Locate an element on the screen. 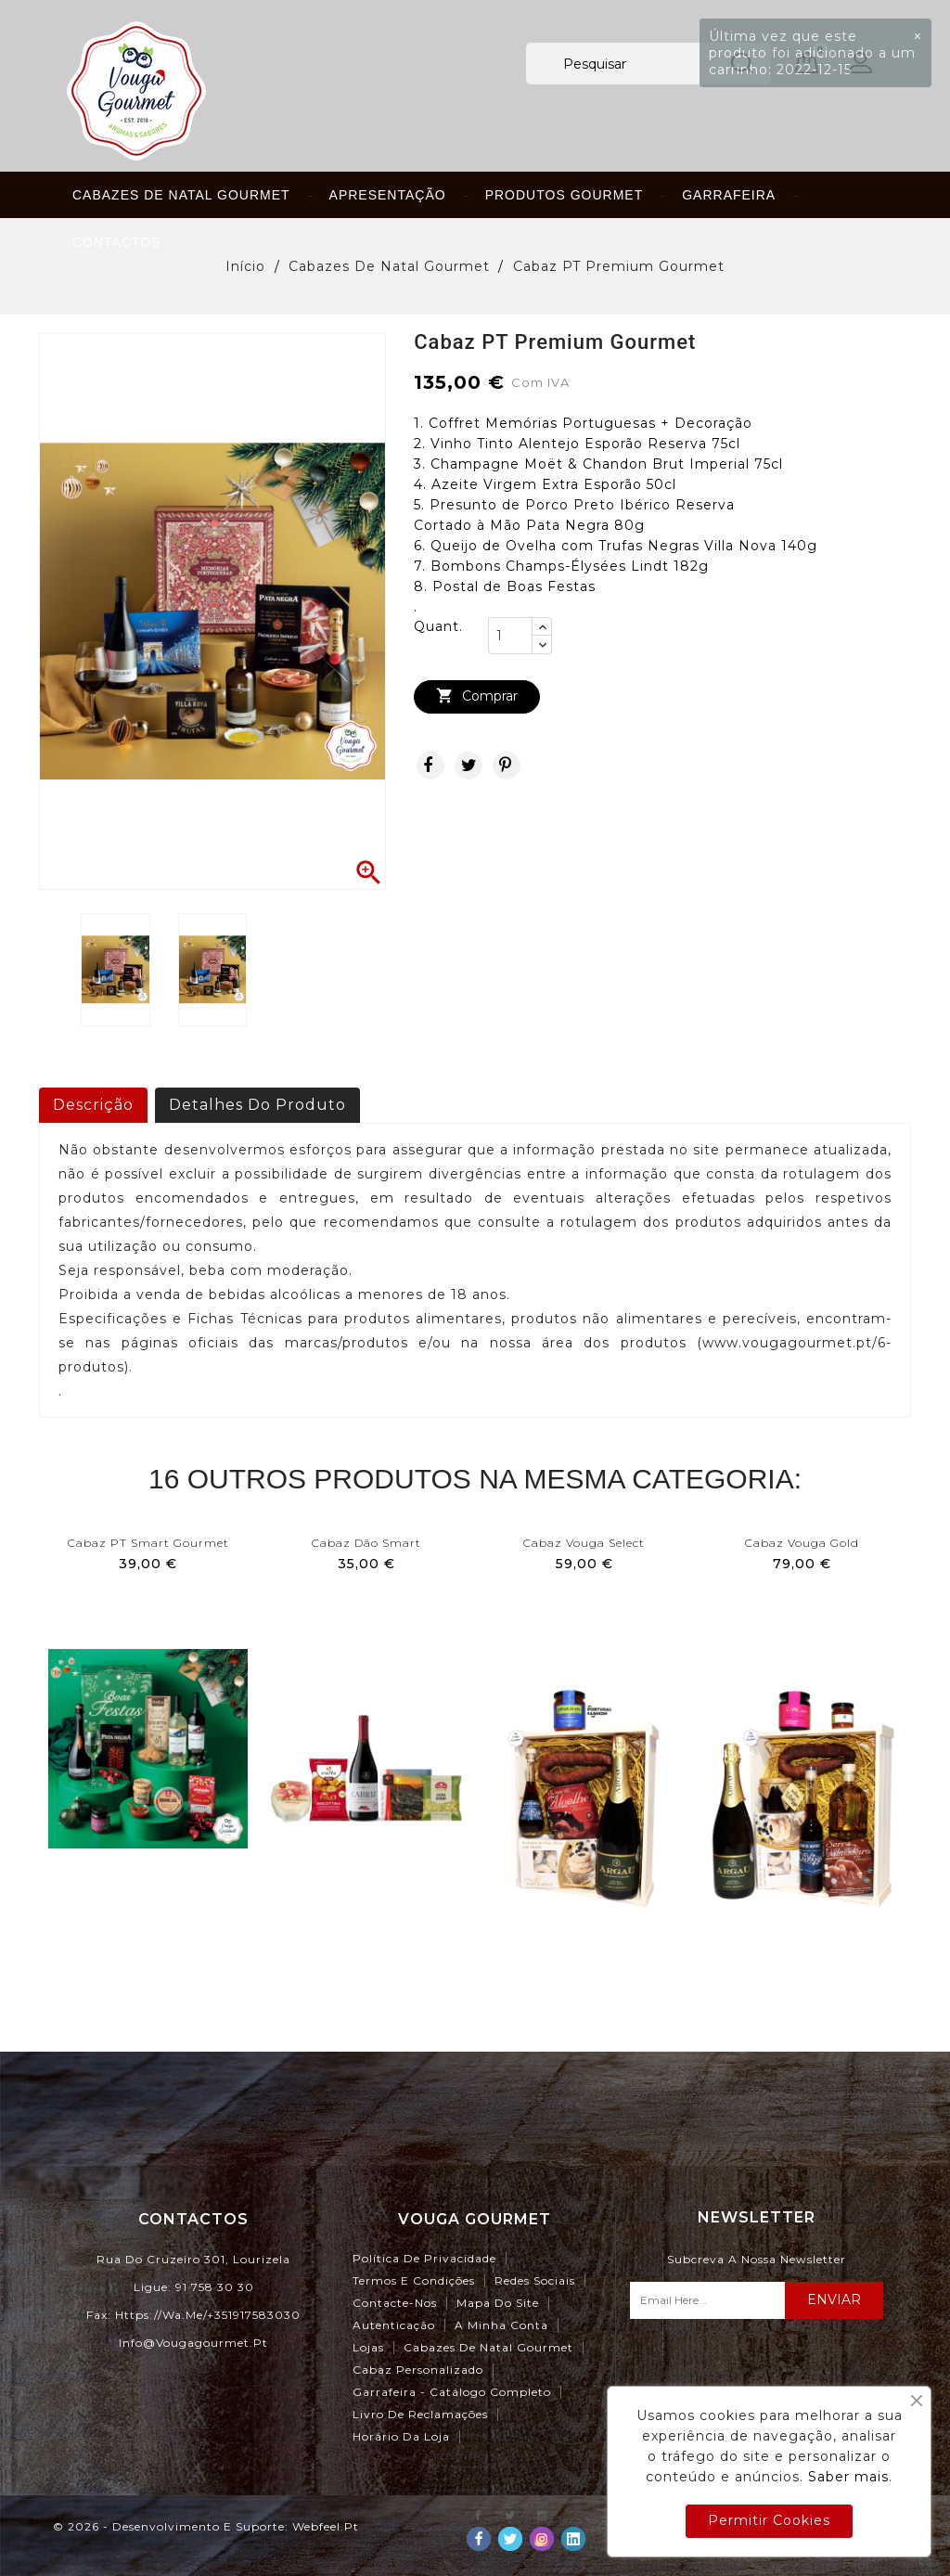 The image size is (950, 2576). Partilhar is located at coordinates (430, 765).